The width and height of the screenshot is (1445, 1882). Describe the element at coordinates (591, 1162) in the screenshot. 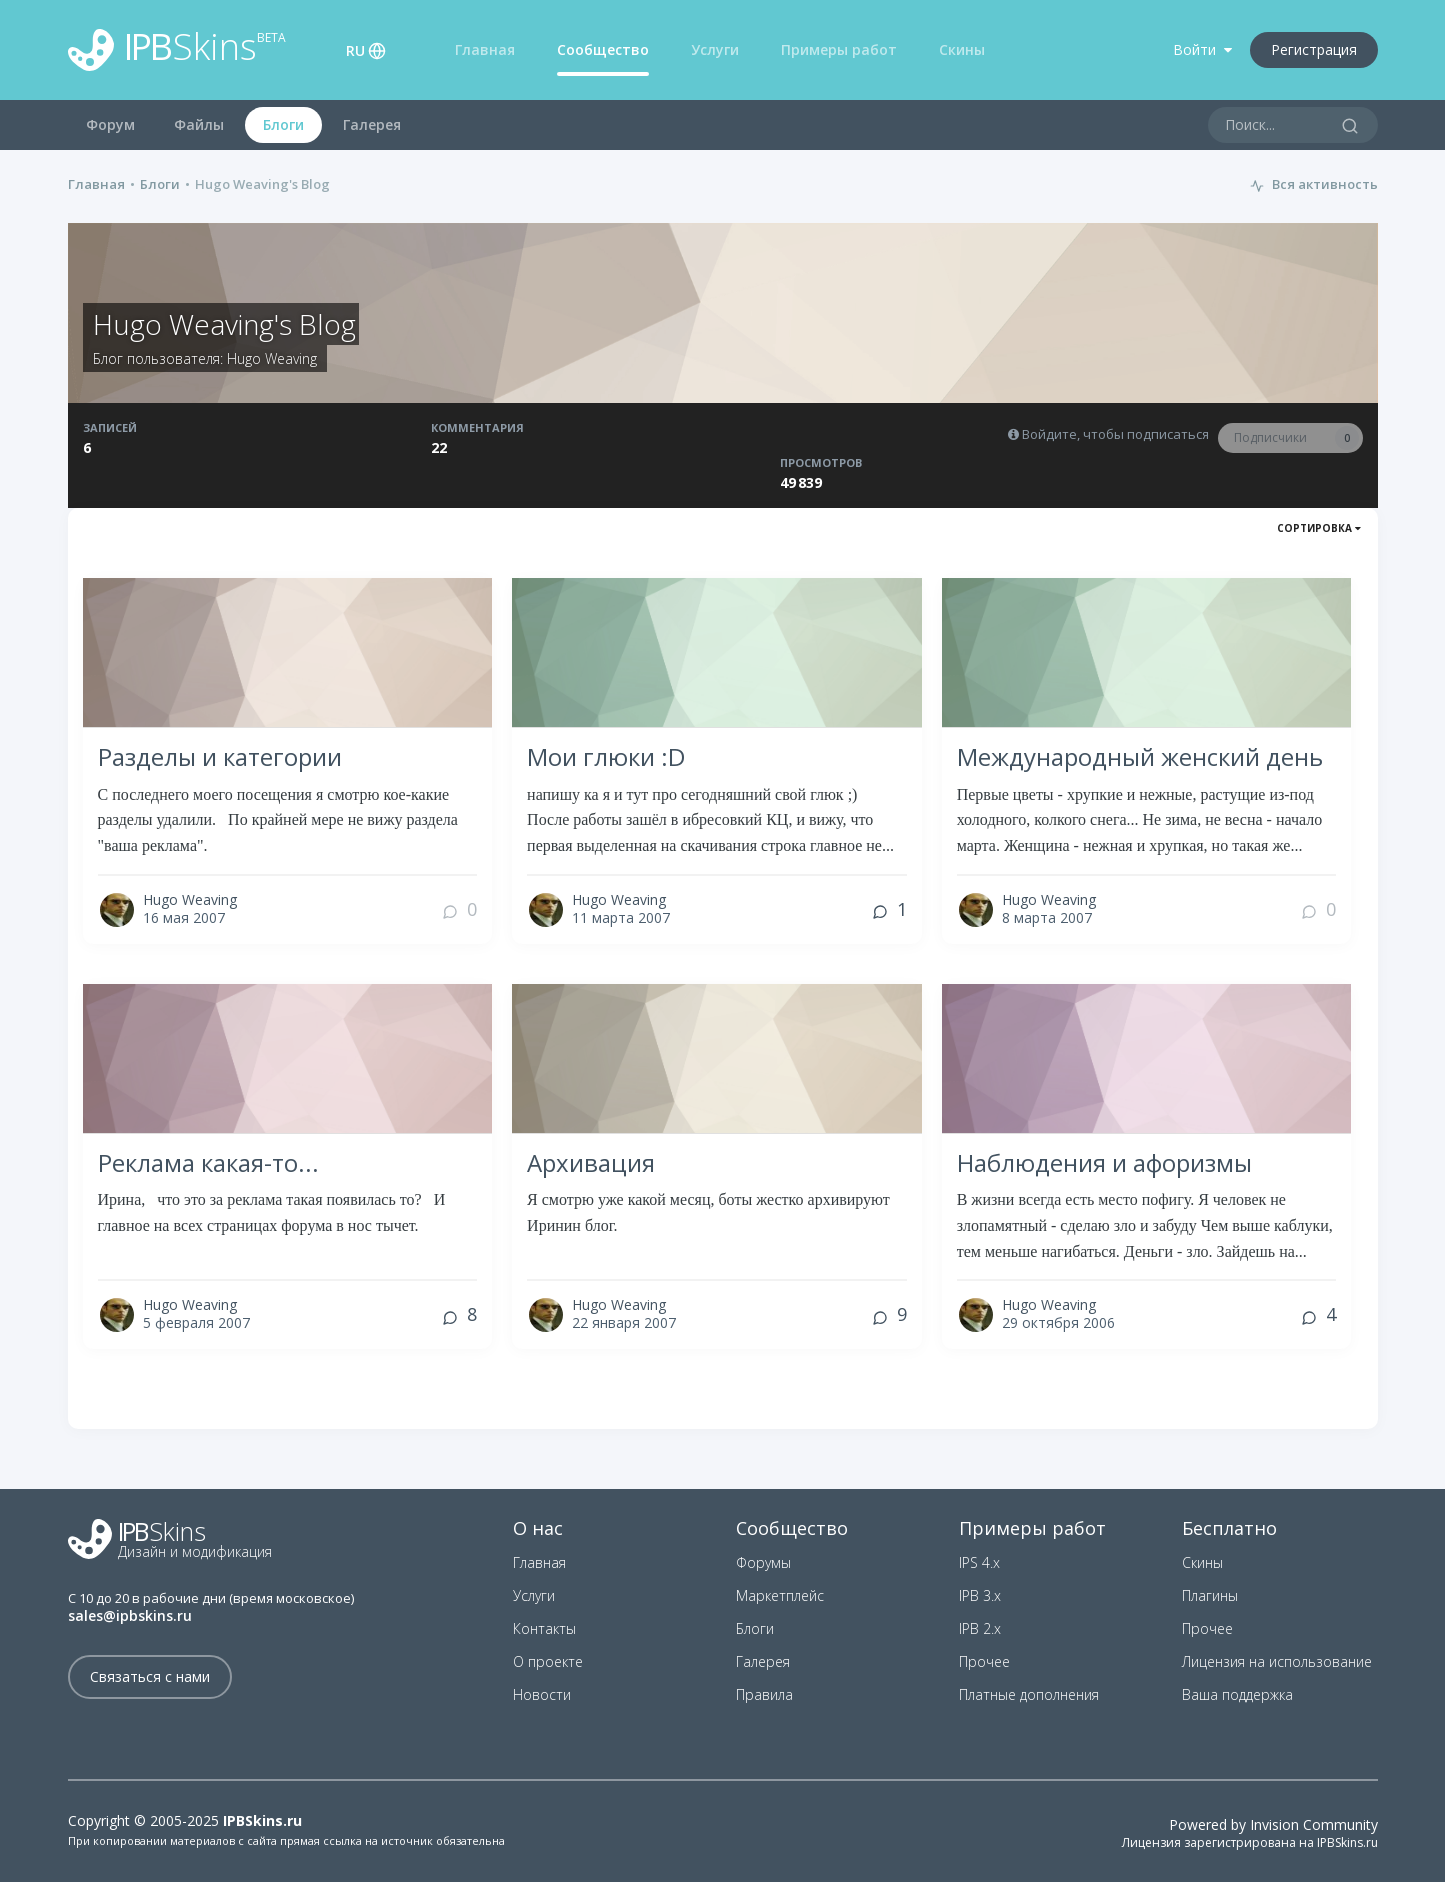

I see `Архивация` at that location.